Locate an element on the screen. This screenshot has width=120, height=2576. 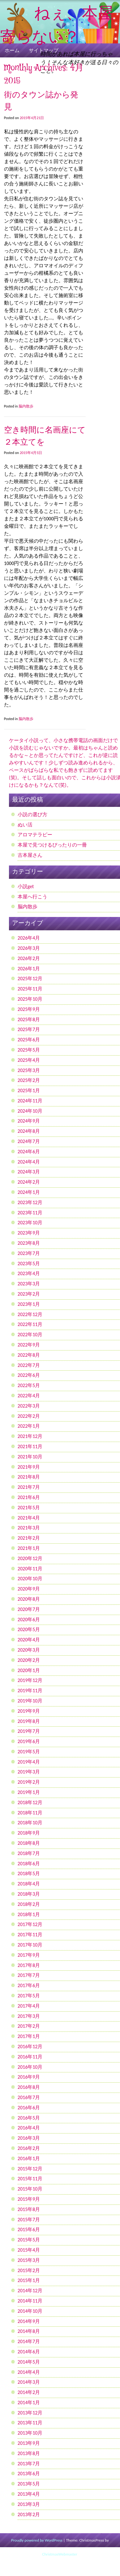
2023年9月 is located at coordinates (29, 1233).